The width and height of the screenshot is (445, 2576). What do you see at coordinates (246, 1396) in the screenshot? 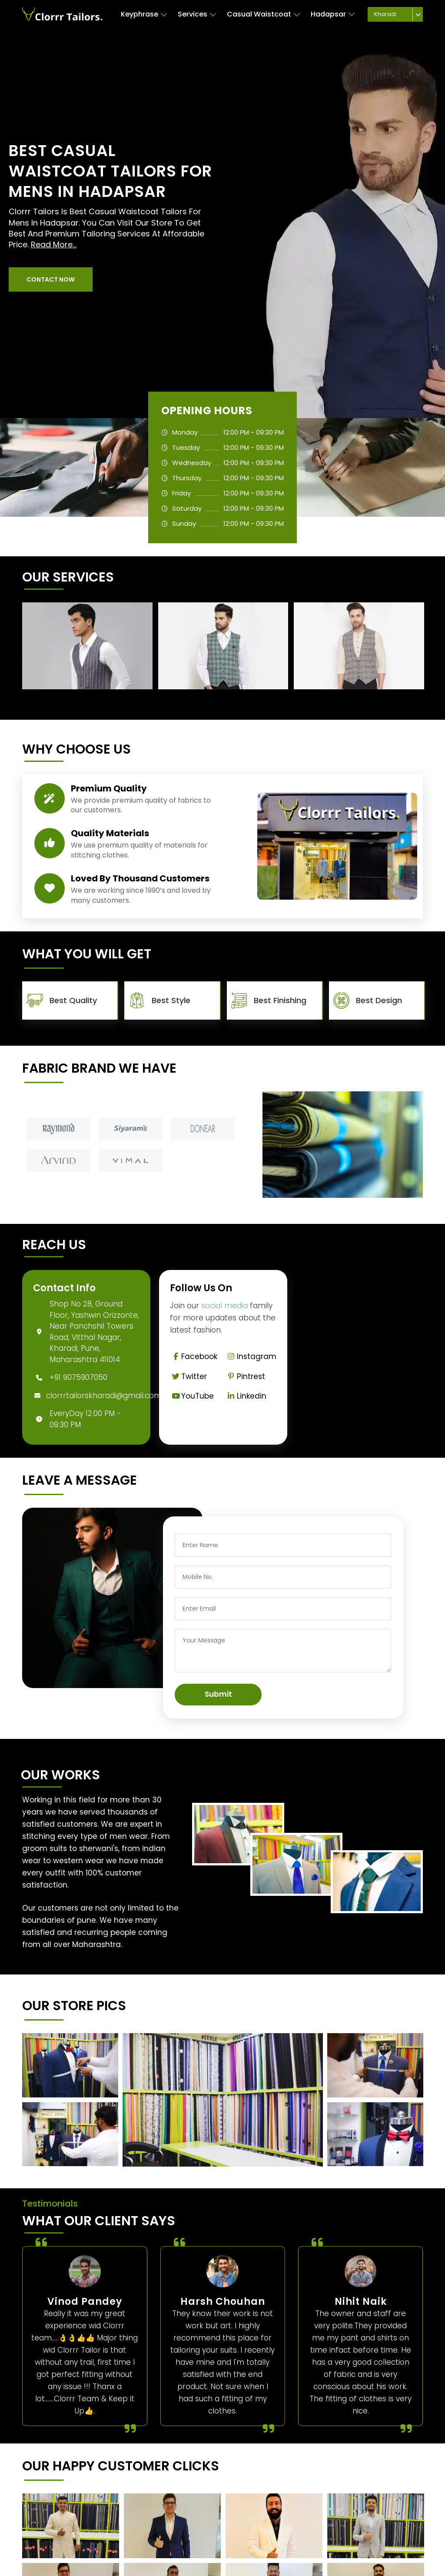
I see `Linkedin` at bounding box center [246, 1396].